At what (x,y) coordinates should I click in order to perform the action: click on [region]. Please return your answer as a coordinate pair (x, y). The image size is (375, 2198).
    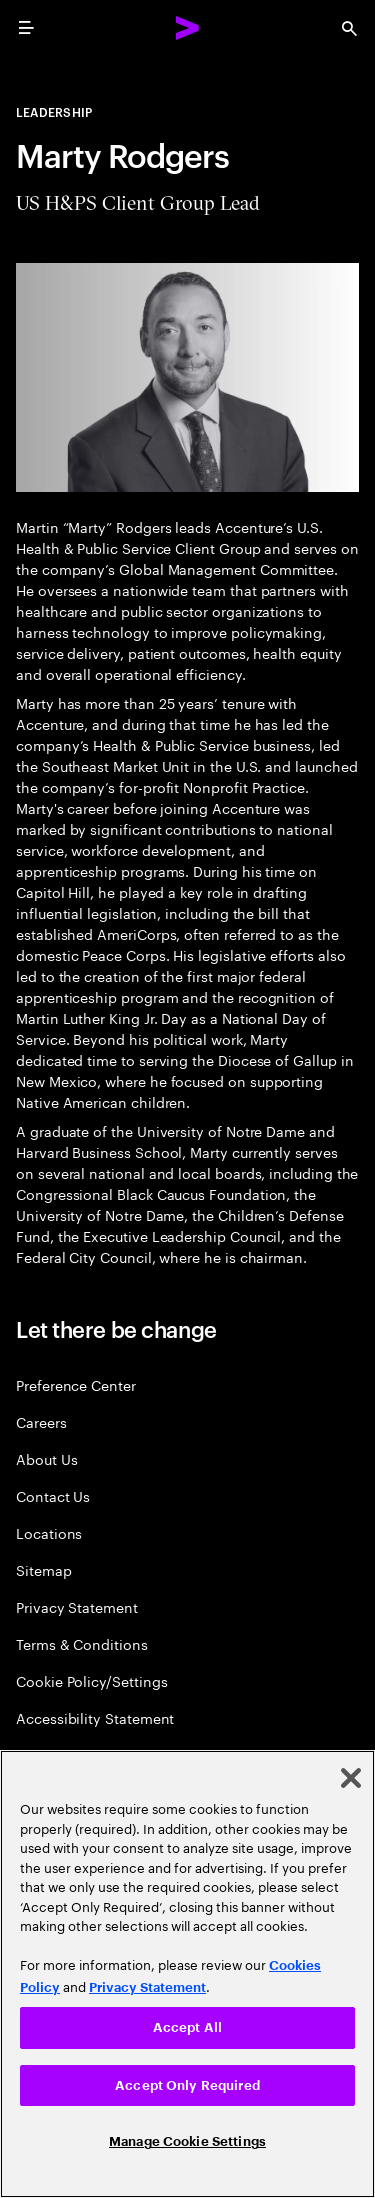
    Looking at the image, I should click on (187, 1974).